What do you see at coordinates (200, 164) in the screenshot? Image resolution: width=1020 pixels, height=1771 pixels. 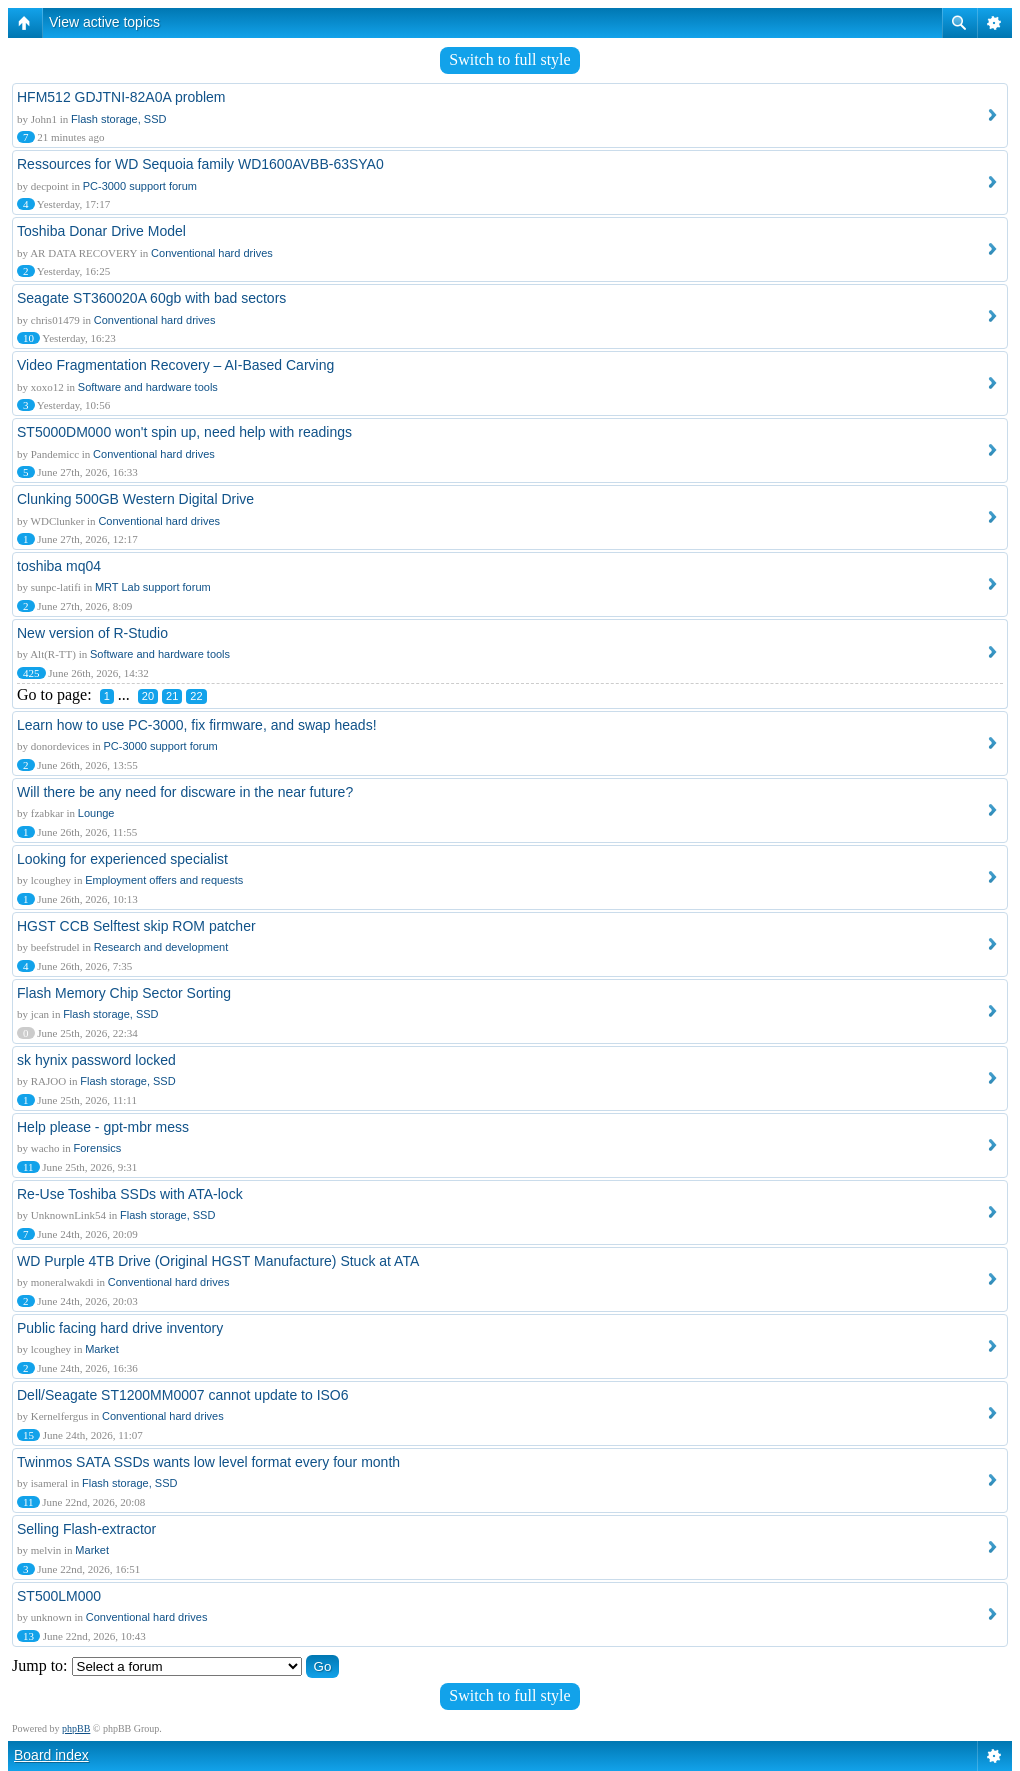 I see `Ressources for WD Sequoia family WD1600AVBB-63SYA0` at bounding box center [200, 164].